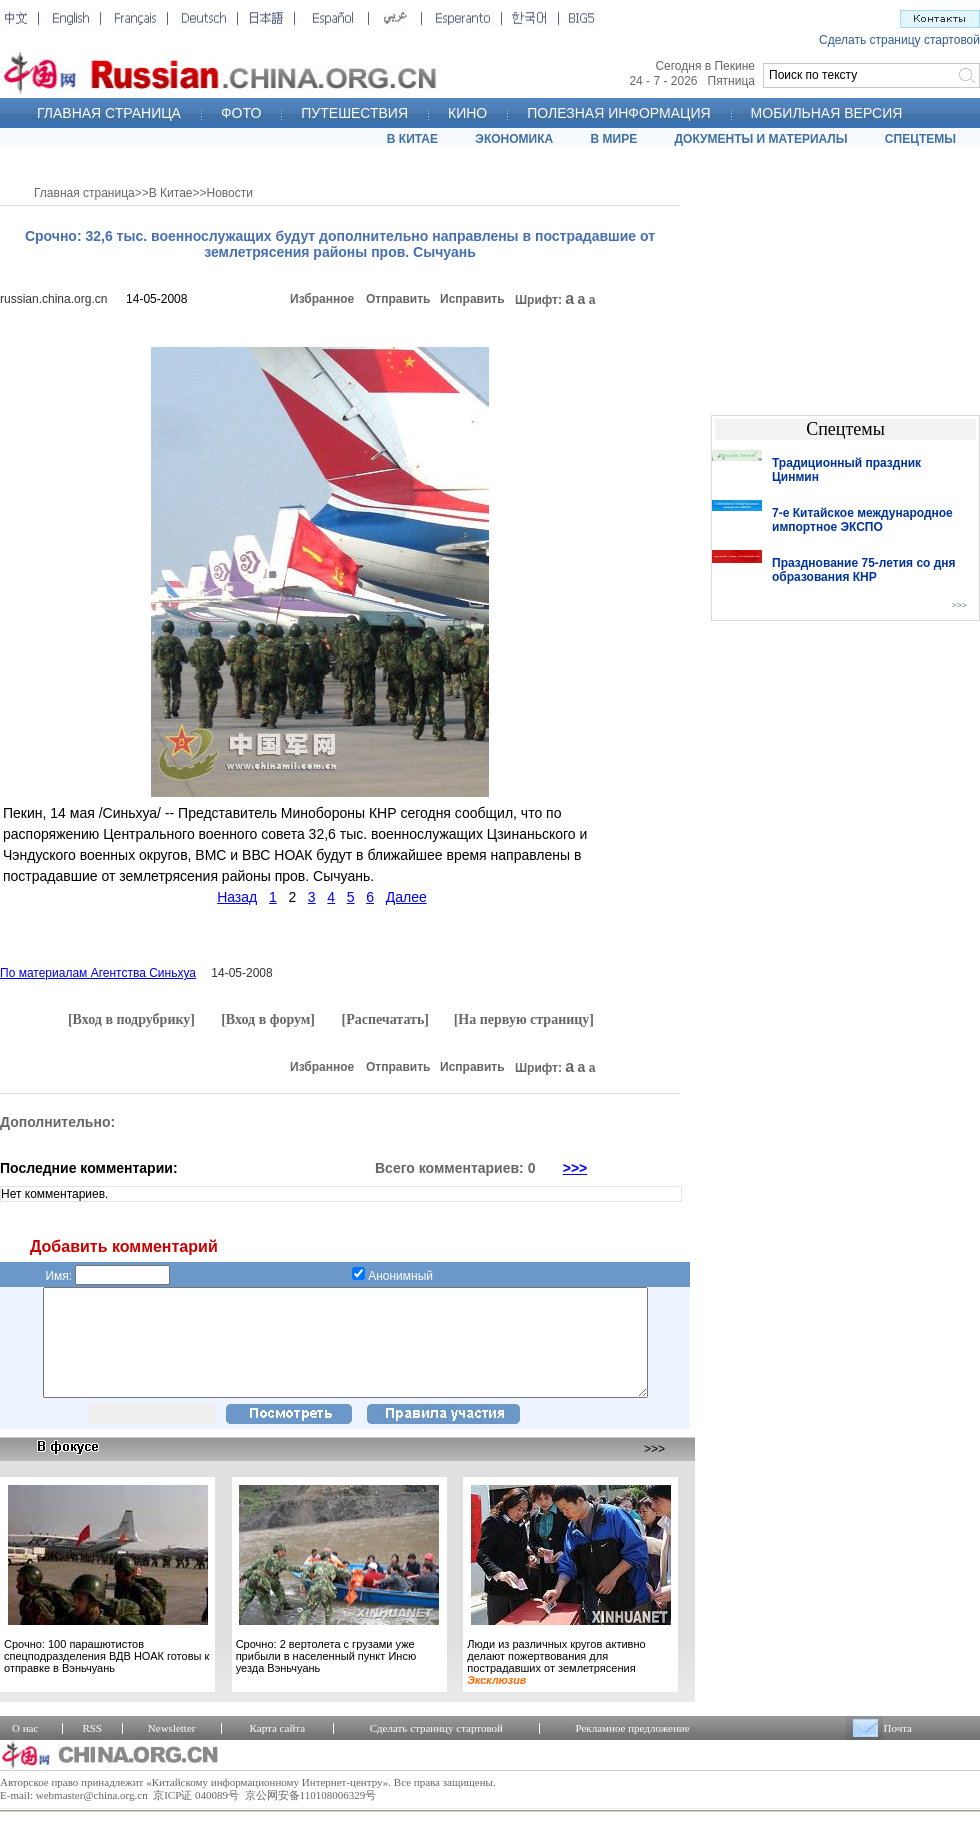 The height and width of the screenshot is (1839, 980). Describe the element at coordinates (322, 299) in the screenshot. I see `Избранное` at that location.